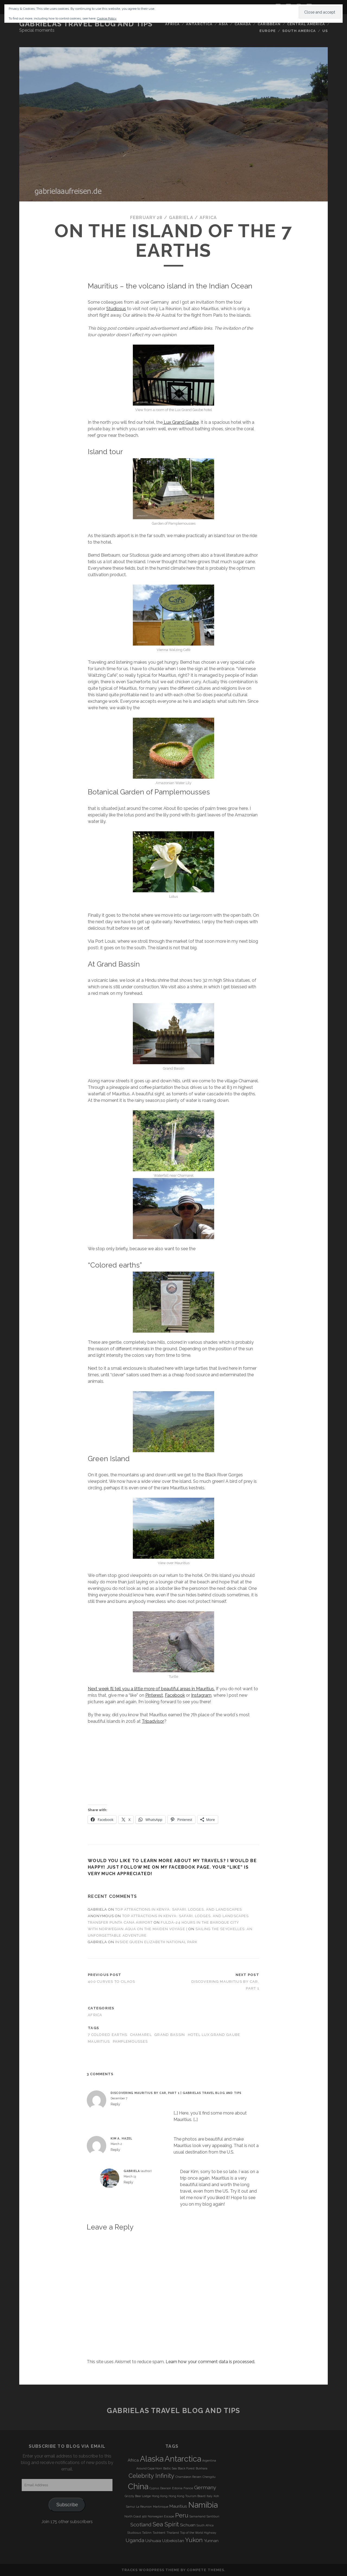 Image resolution: width=347 pixels, height=2576 pixels. Describe the element at coordinates (223, 24) in the screenshot. I see `Asia` at that location.